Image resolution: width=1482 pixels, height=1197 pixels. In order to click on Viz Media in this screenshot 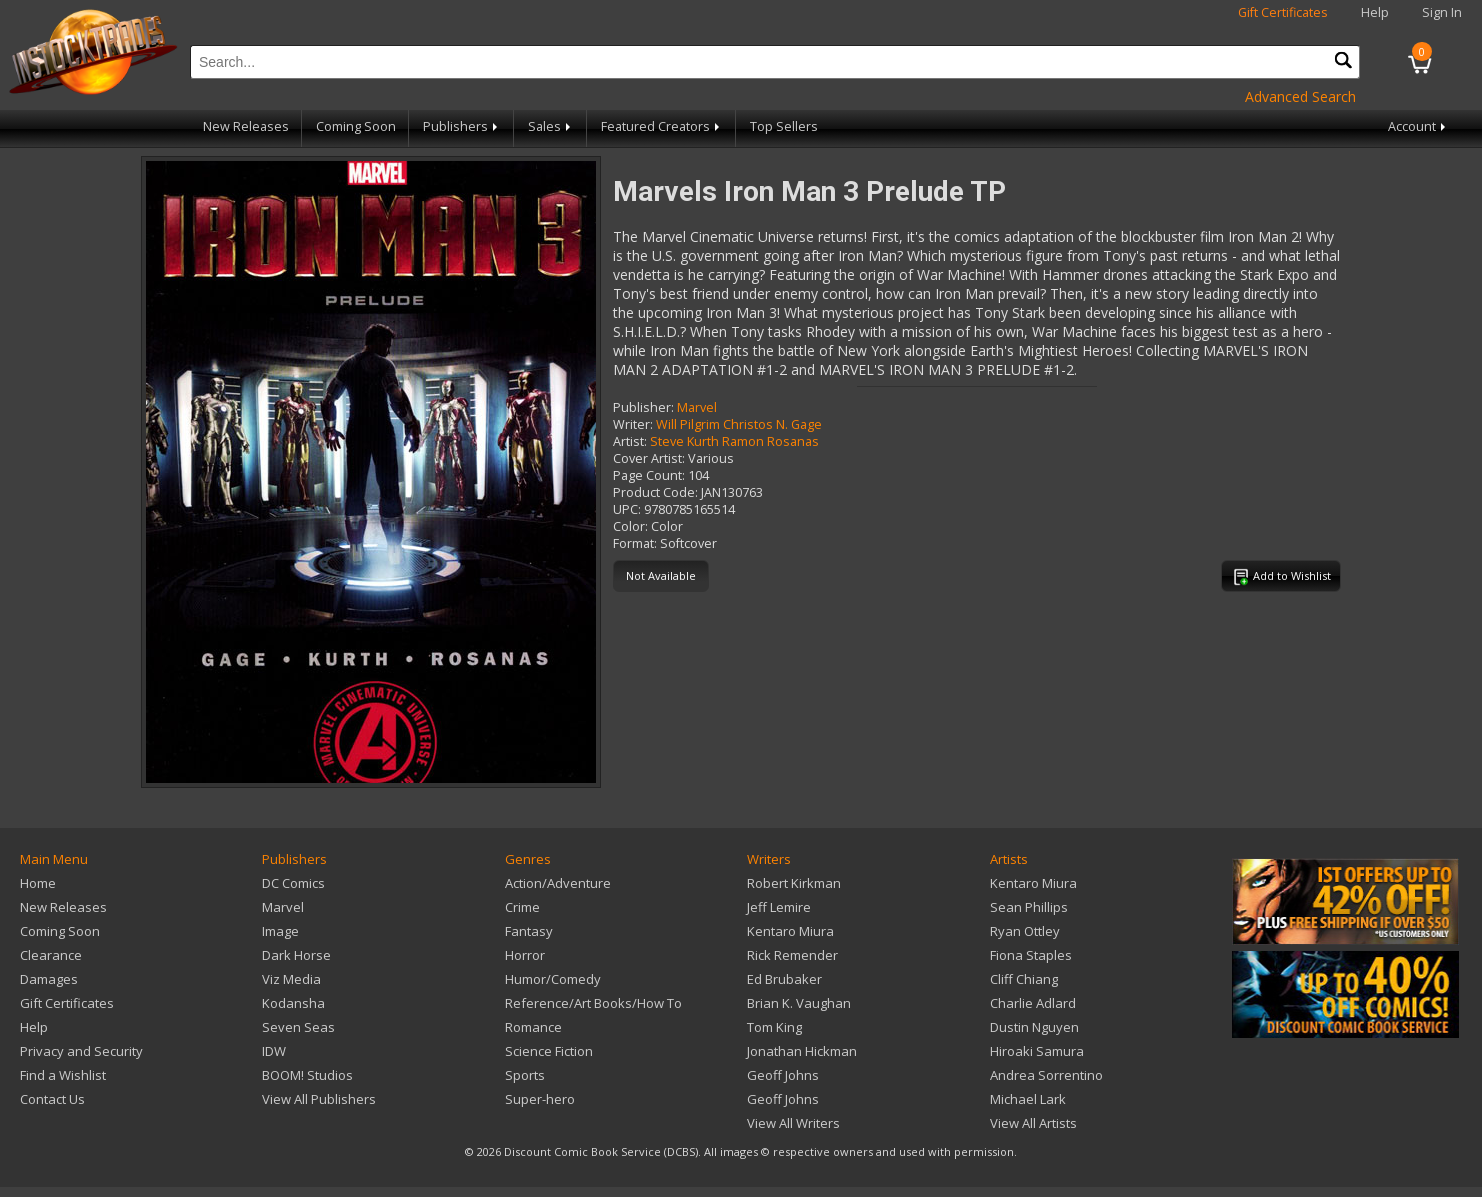, I will do `click(291, 979)`.